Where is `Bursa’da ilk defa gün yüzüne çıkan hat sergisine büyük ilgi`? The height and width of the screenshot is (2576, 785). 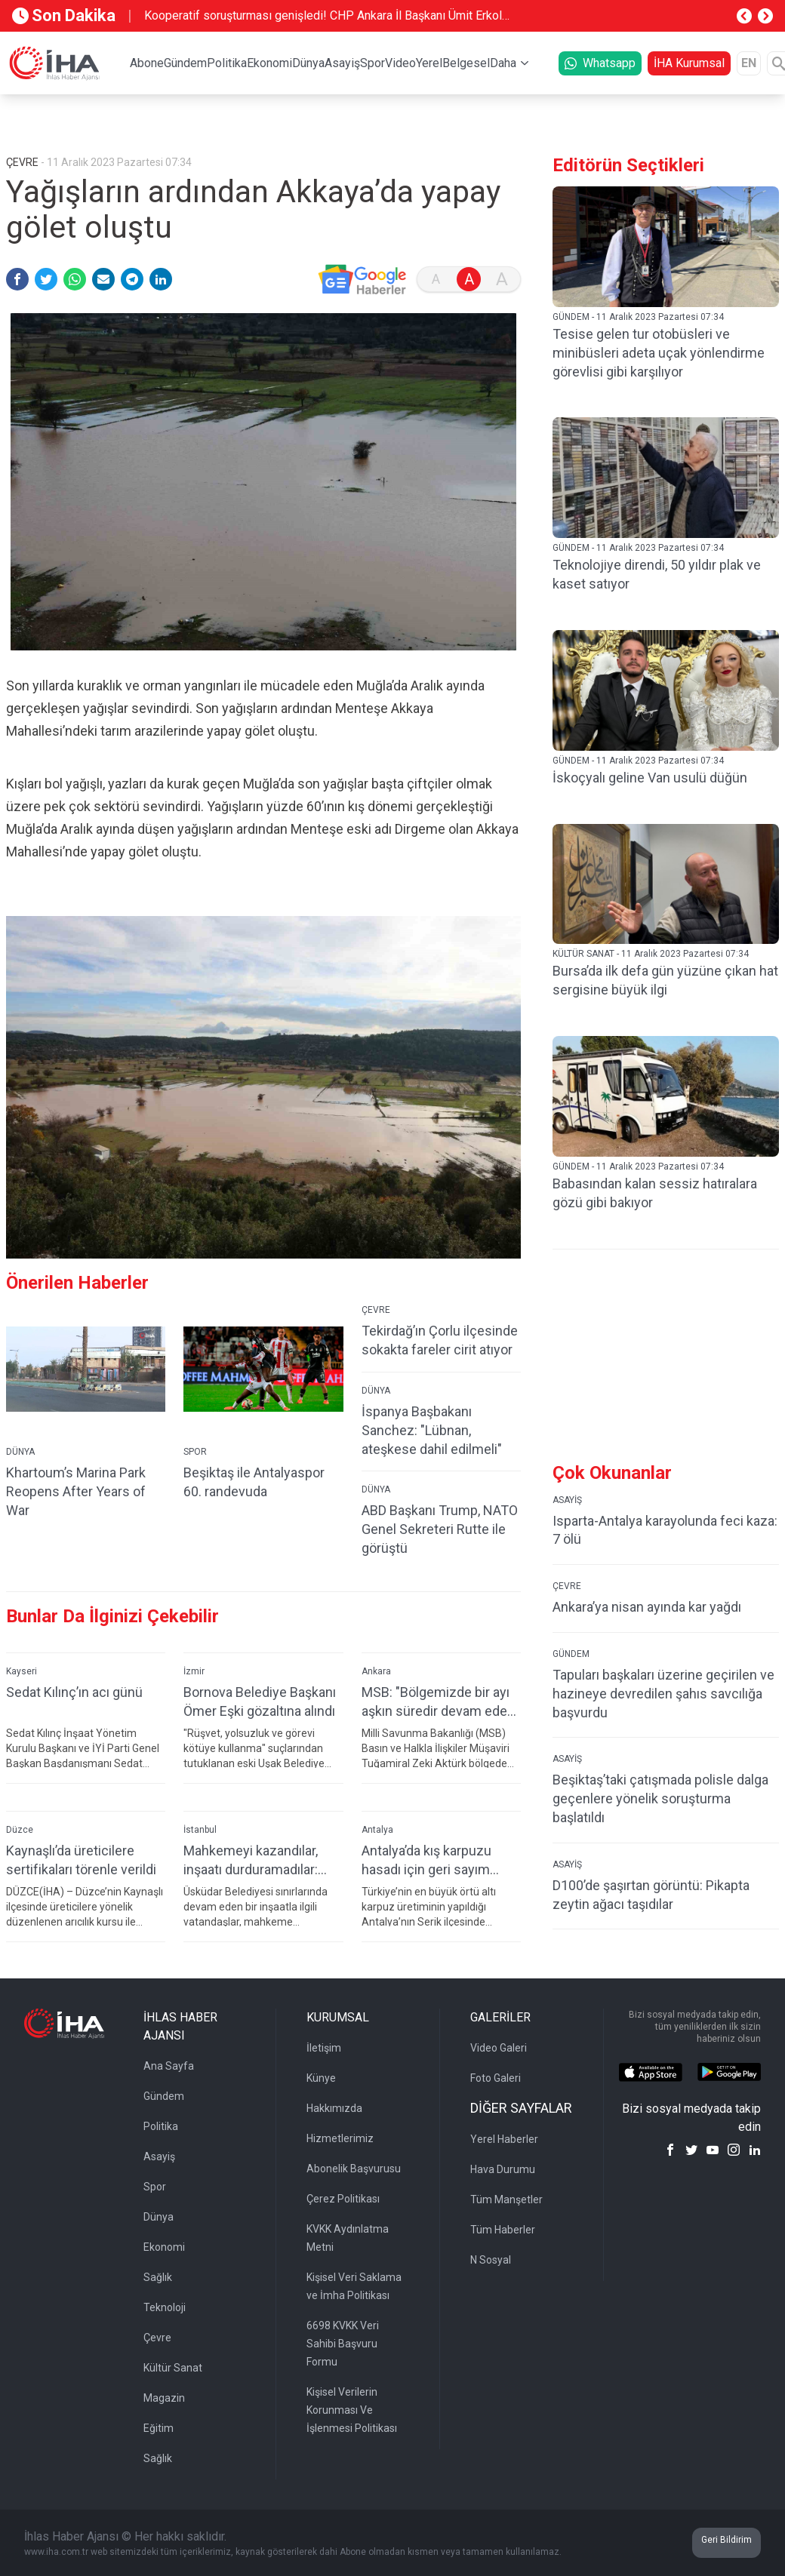
Bursa’da ilk defa gün yüzüne çıkan hat sergisine büyük ilgi is located at coordinates (665, 980).